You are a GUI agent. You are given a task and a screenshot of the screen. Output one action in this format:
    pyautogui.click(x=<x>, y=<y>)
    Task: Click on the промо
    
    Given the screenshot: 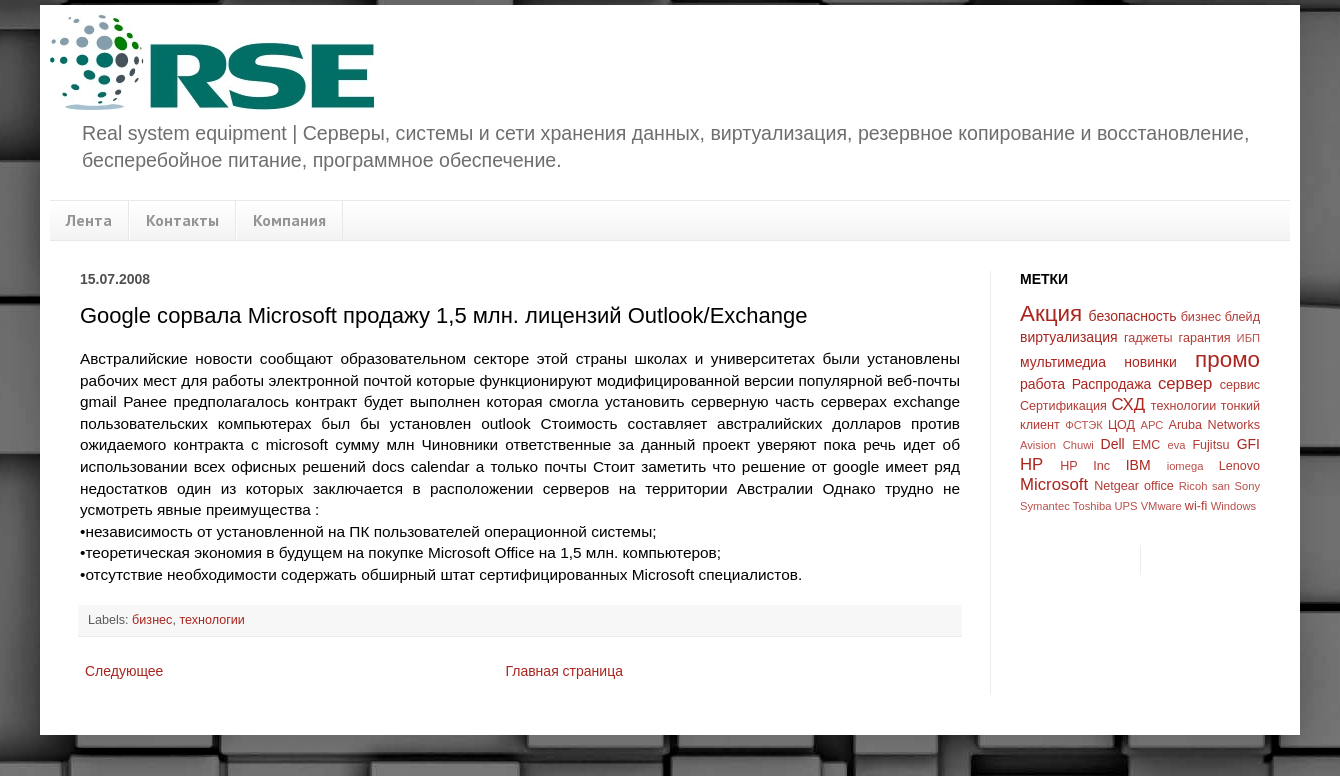 What is the action you would take?
    pyautogui.click(x=1227, y=359)
    